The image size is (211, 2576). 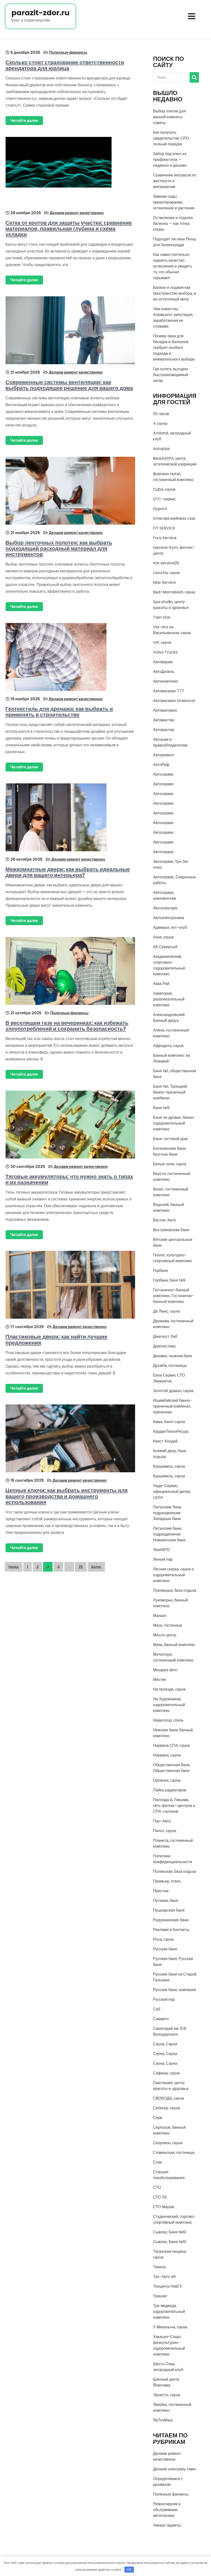 What do you see at coordinates (162, 1821) in the screenshot?
I see `Пан-Авто` at bounding box center [162, 1821].